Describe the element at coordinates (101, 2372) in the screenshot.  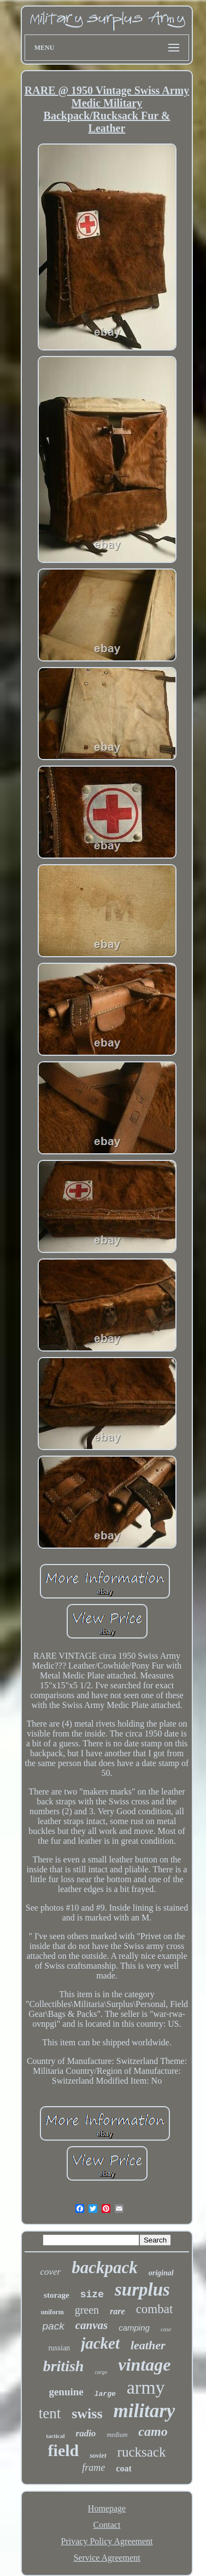
I see `cargo` at that location.